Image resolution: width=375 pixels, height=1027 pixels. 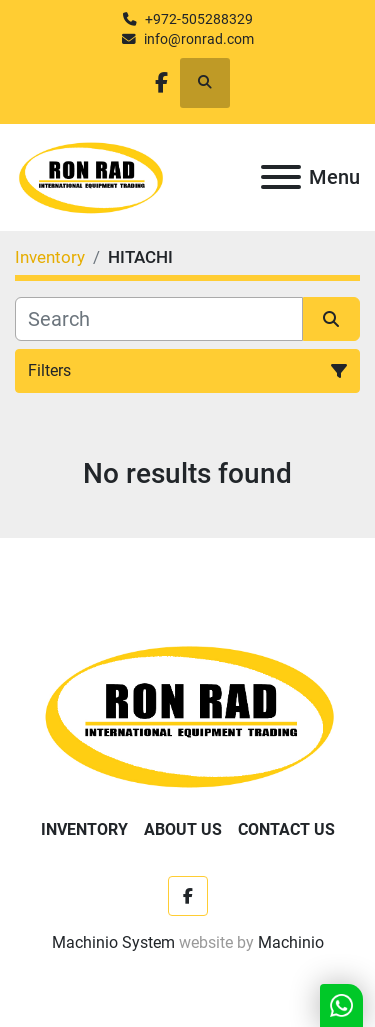 I want to click on Inventory, so click(x=84, y=829).